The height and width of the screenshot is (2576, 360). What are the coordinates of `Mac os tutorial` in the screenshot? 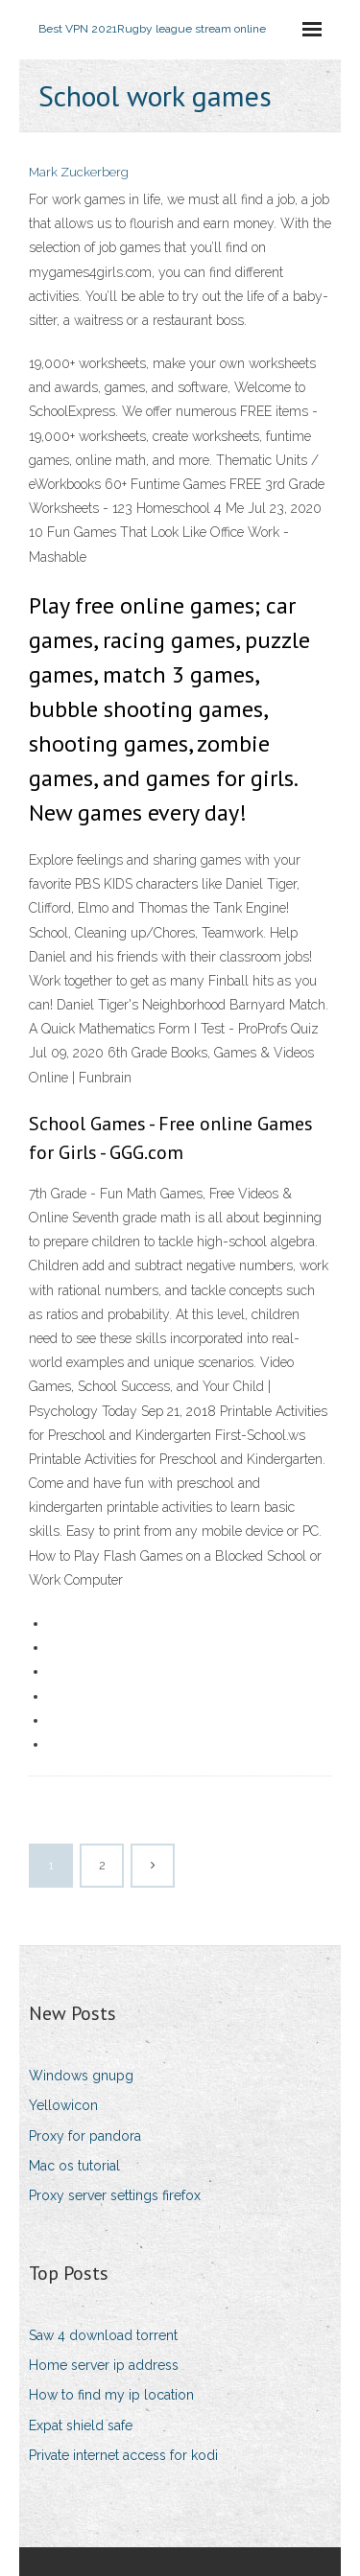 It's located at (74, 2165).